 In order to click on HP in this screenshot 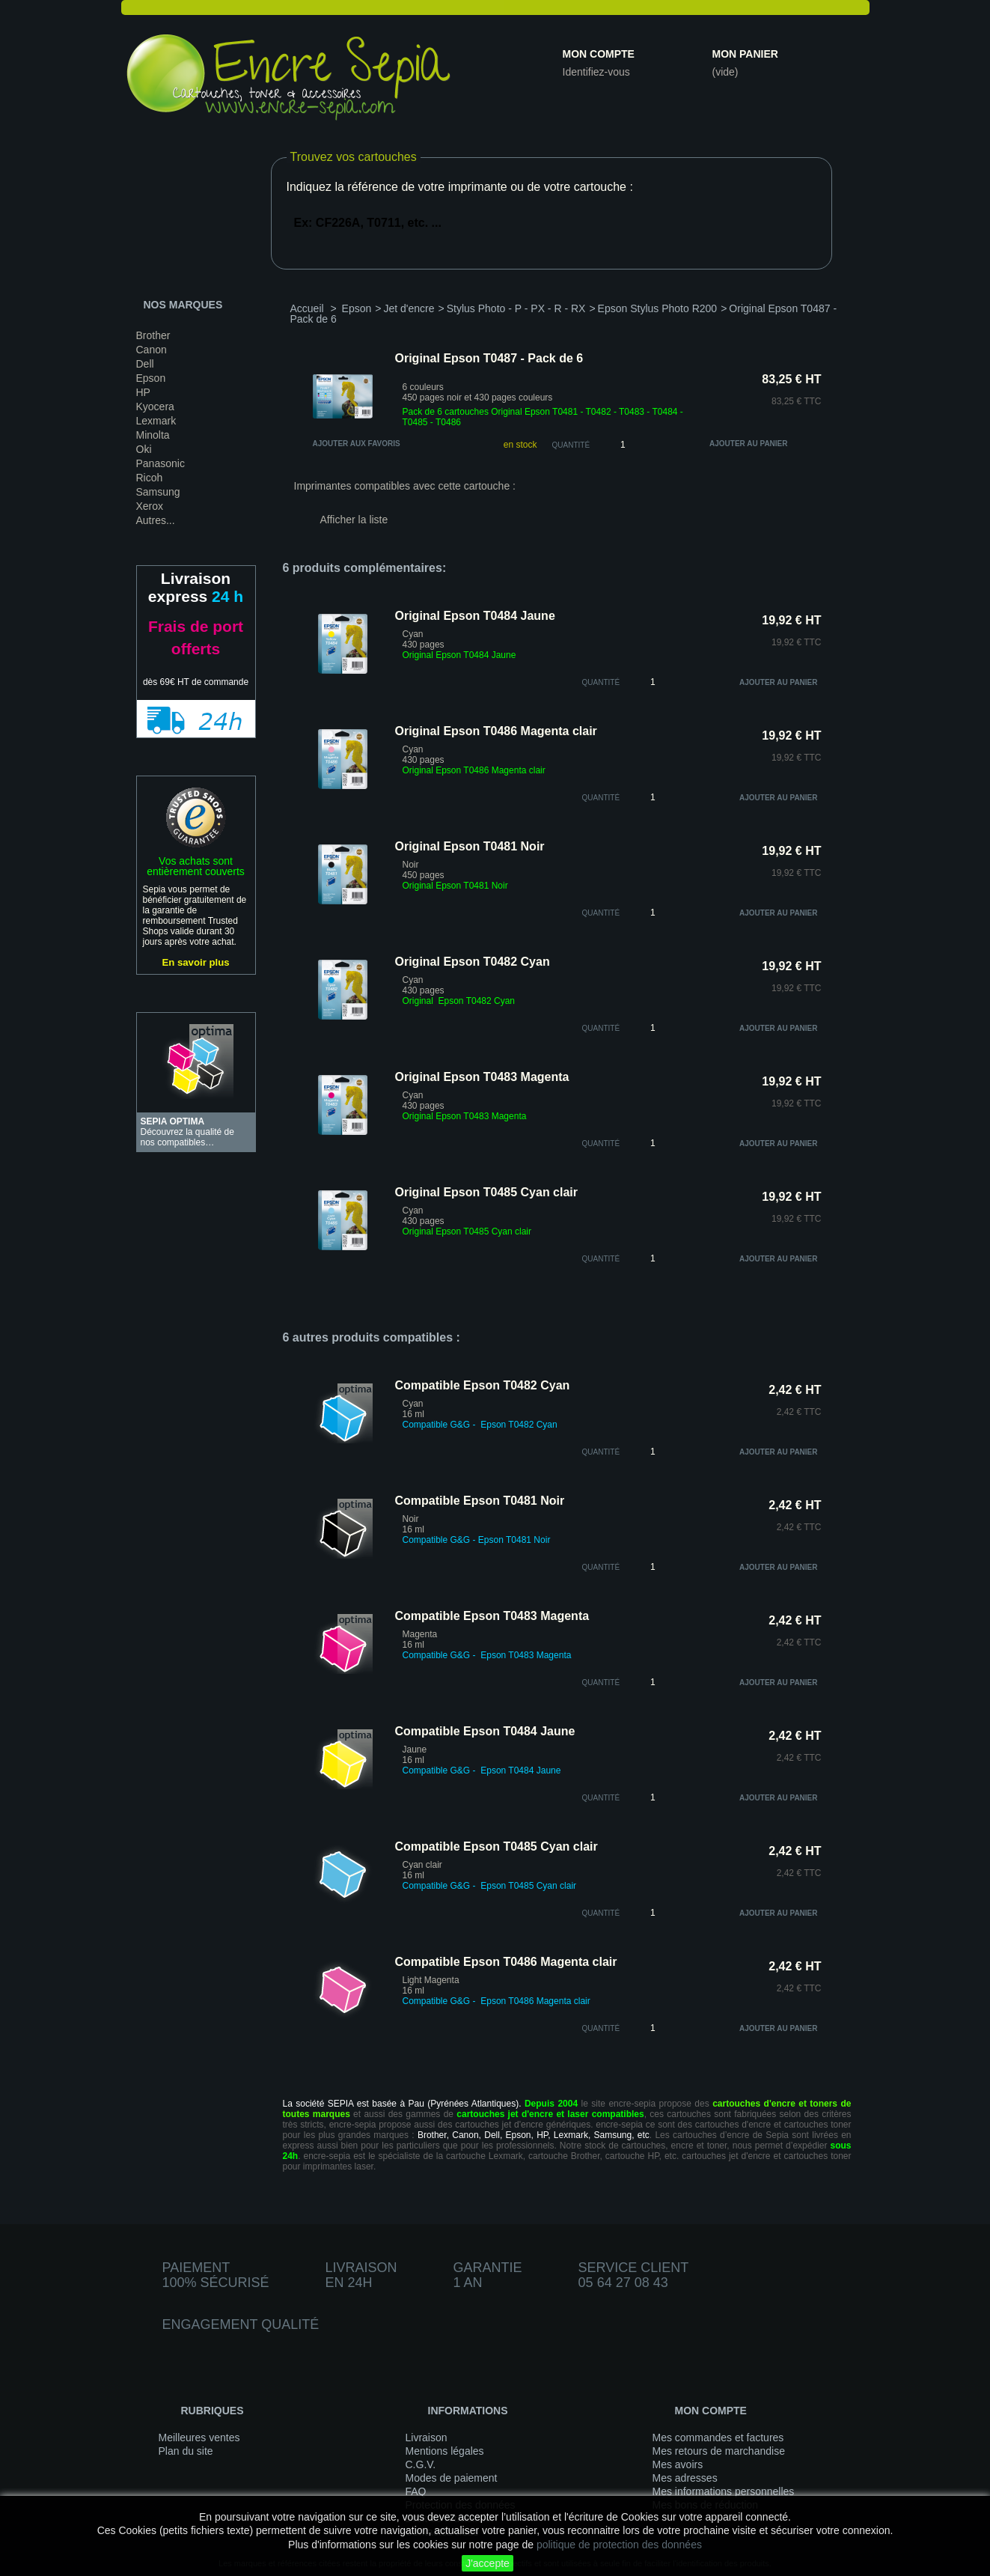, I will do `click(143, 392)`.